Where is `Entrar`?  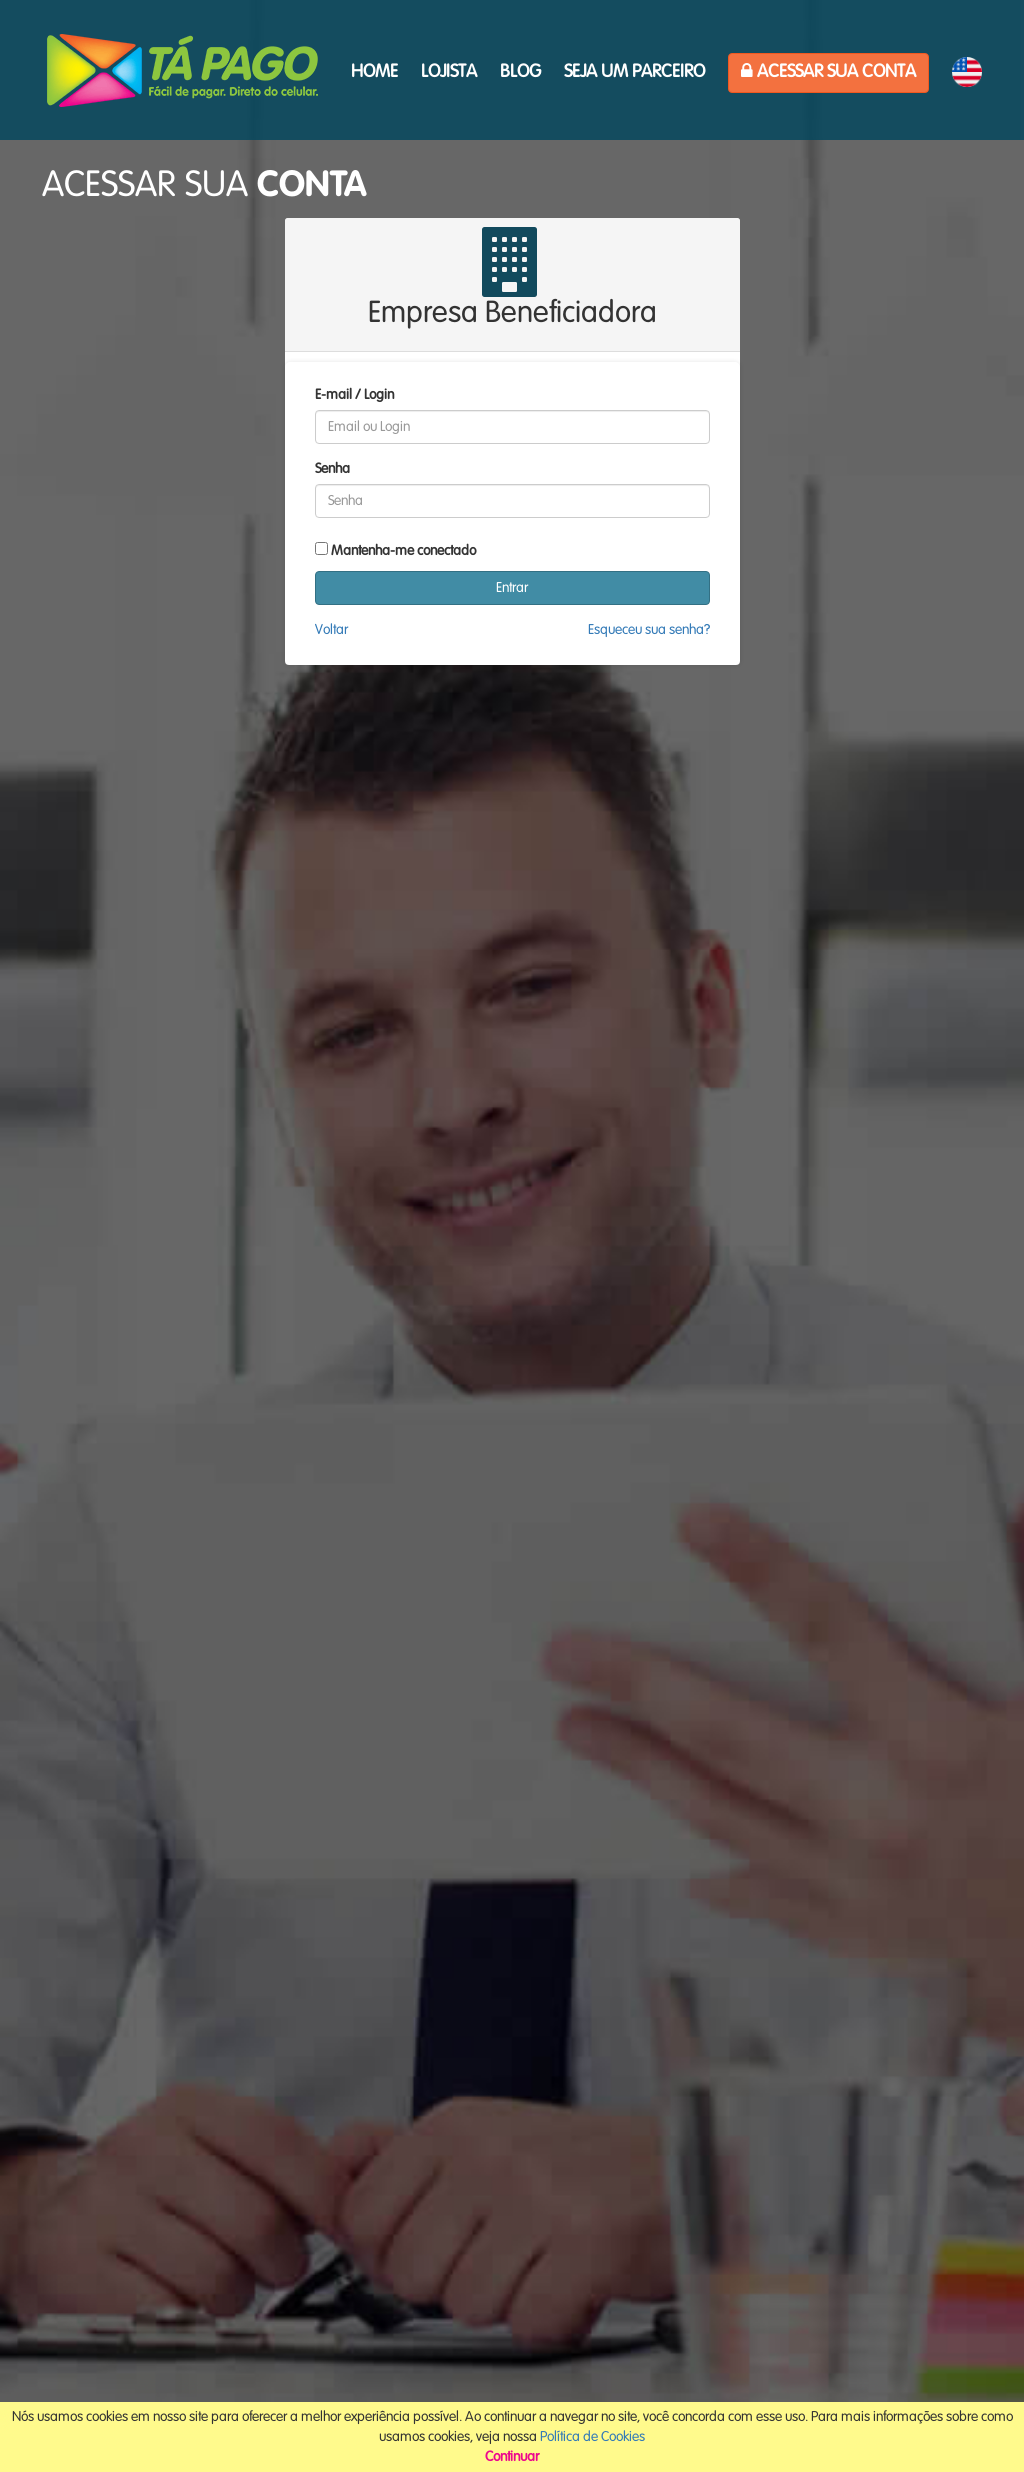 Entrar is located at coordinates (512, 588).